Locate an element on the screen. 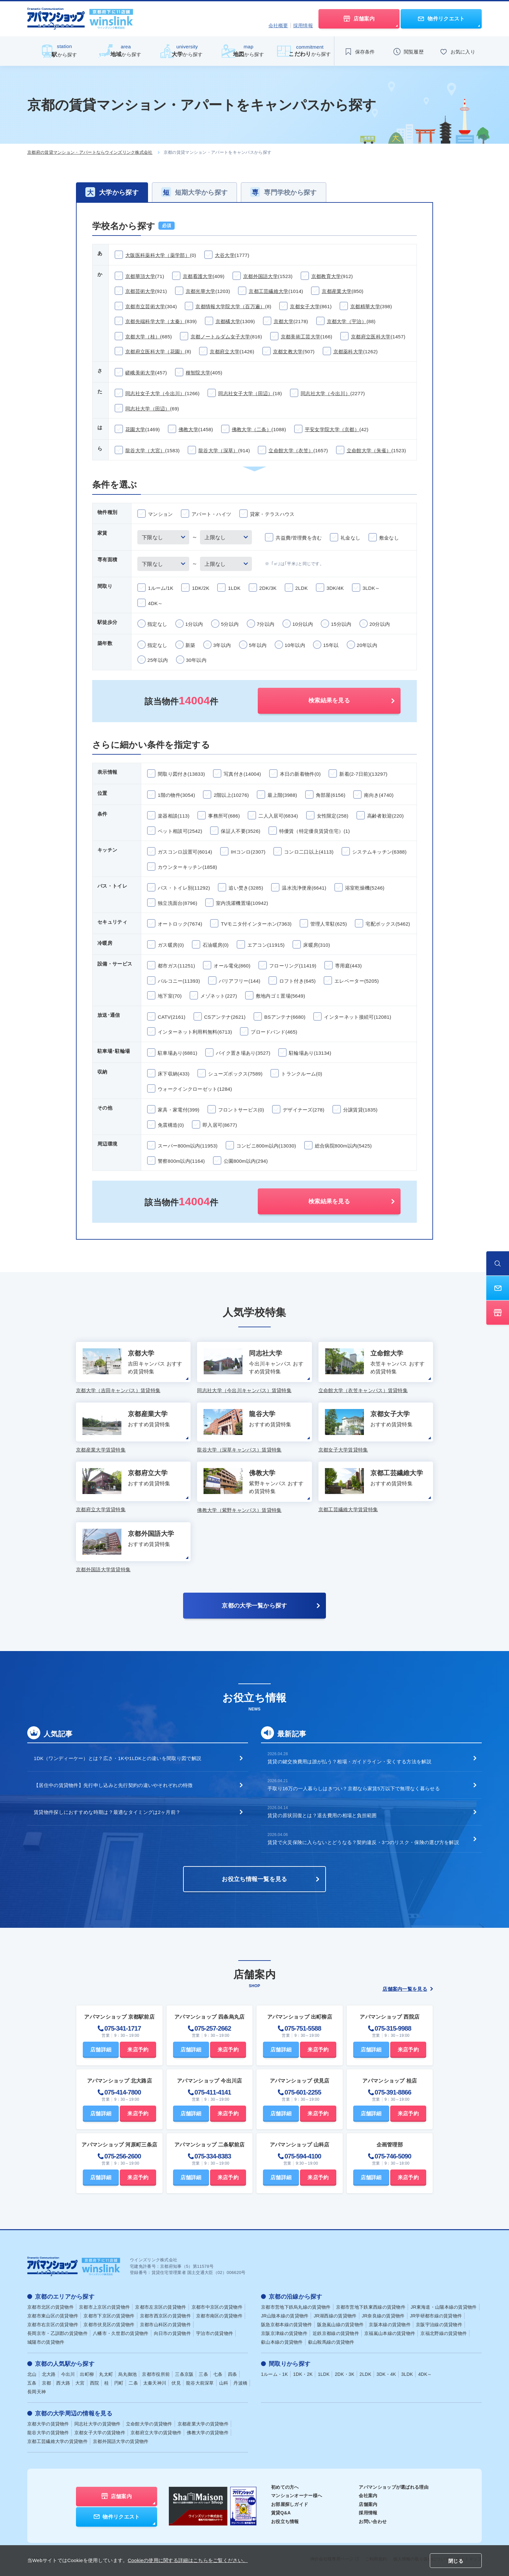 This screenshot has height=2576, width=509. 丸太町 is located at coordinates (106, 2374).